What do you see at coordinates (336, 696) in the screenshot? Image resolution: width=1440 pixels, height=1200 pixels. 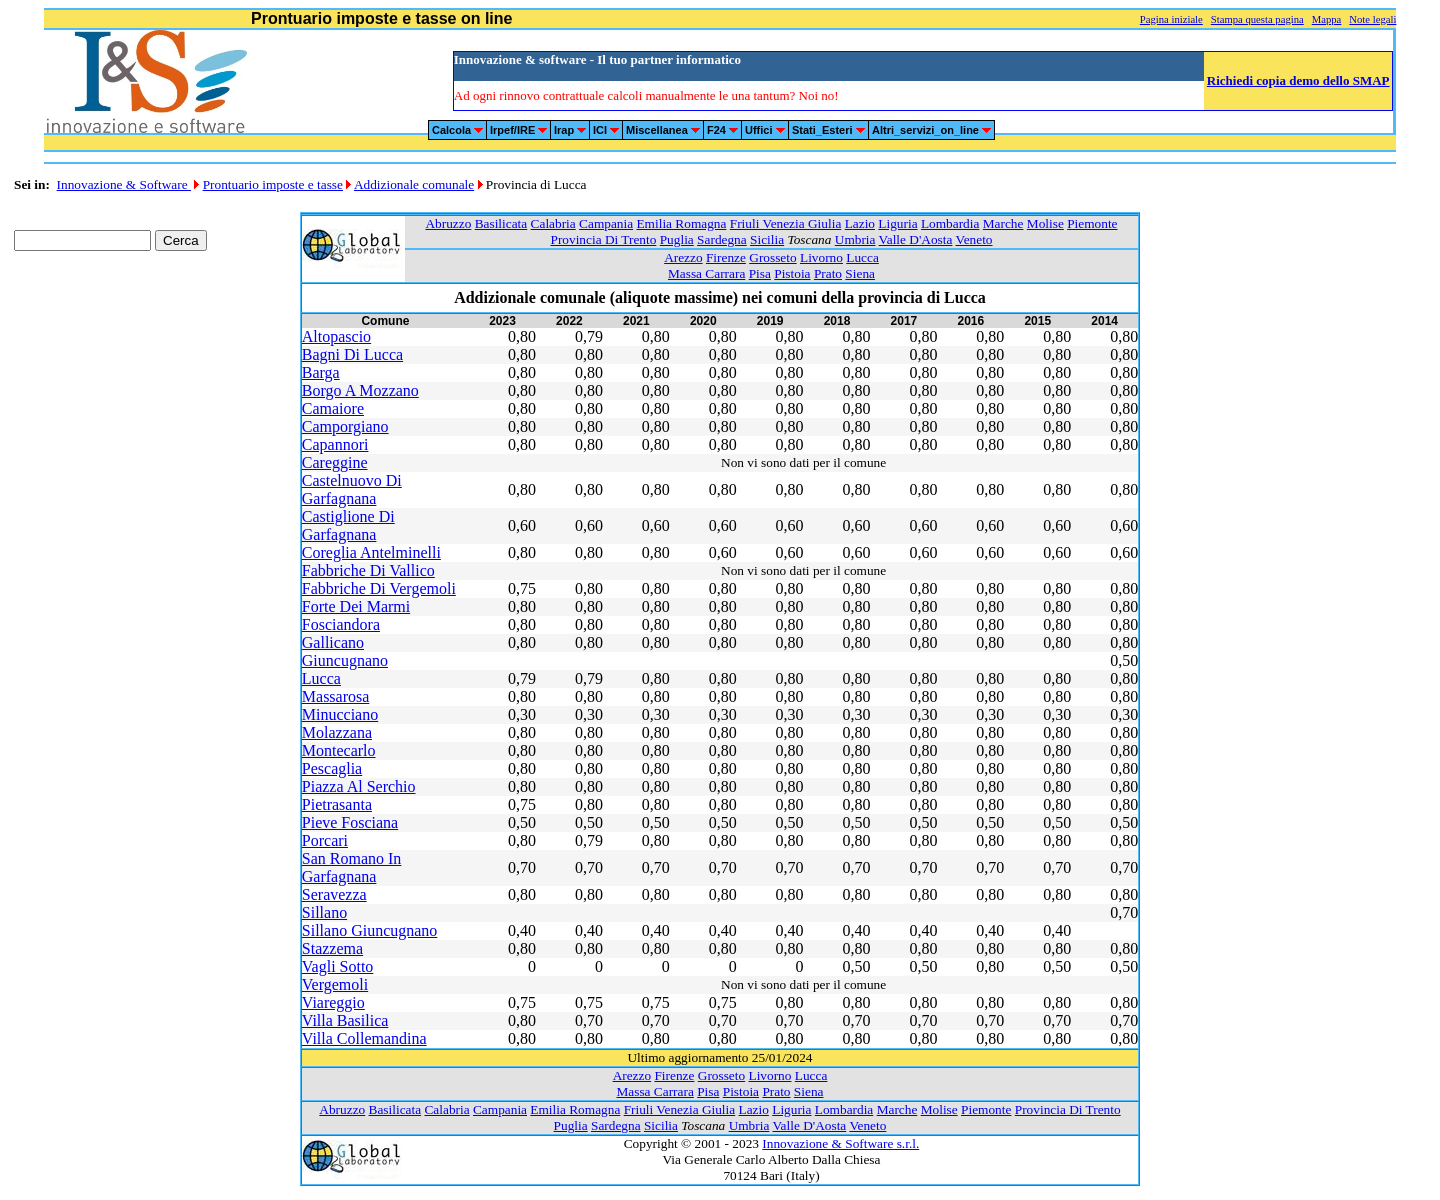 I see `Massarosa` at bounding box center [336, 696].